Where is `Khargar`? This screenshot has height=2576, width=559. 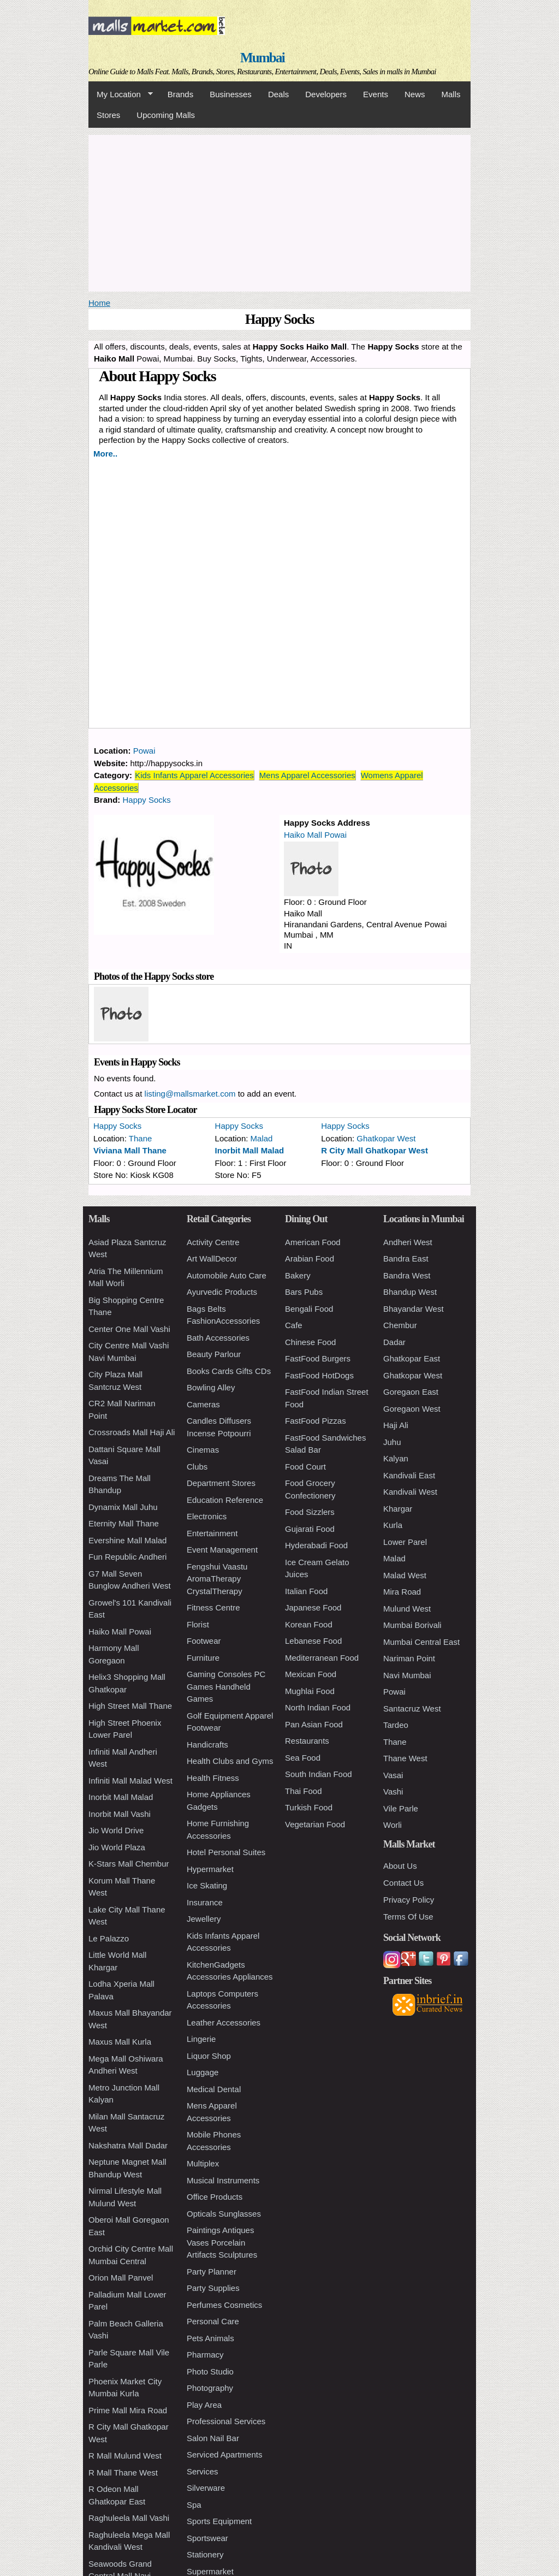 Khargar is located at coordinates (397, 1508).